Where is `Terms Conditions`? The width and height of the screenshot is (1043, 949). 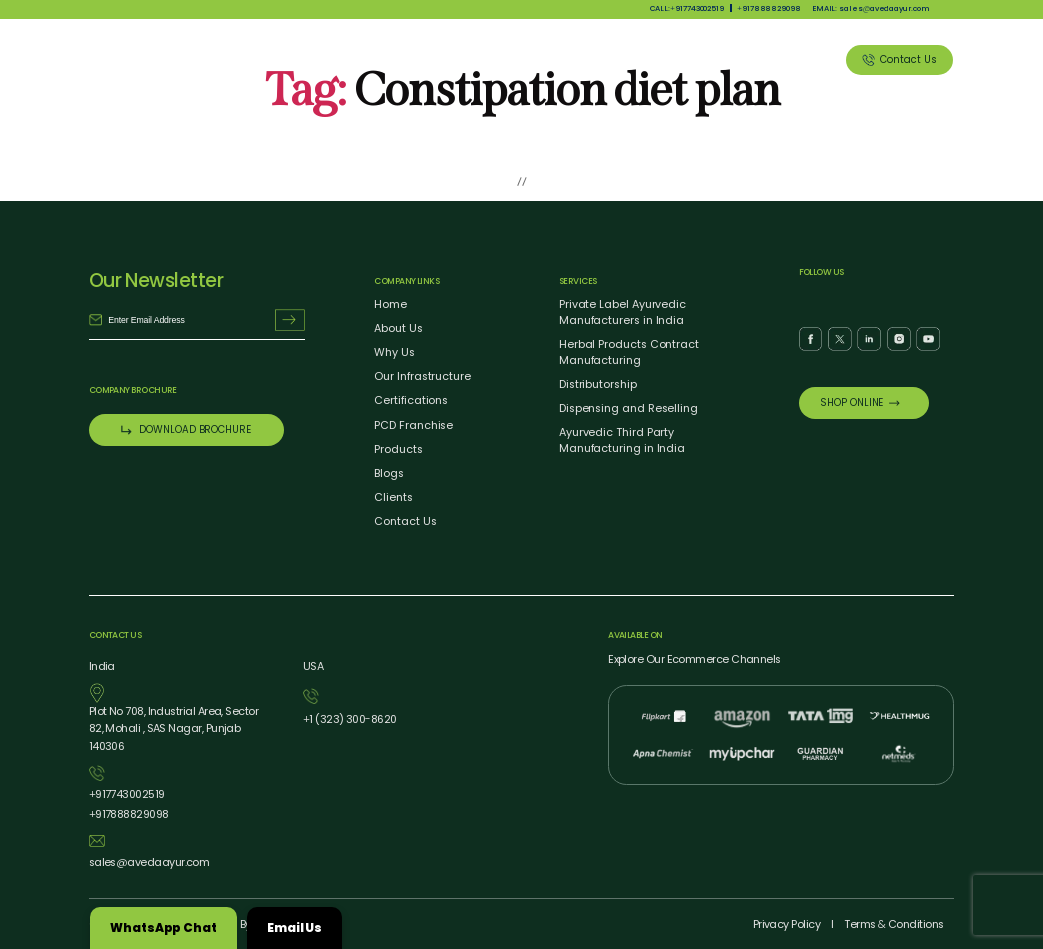 Terms Conditions is located at coordinates (893, 924).